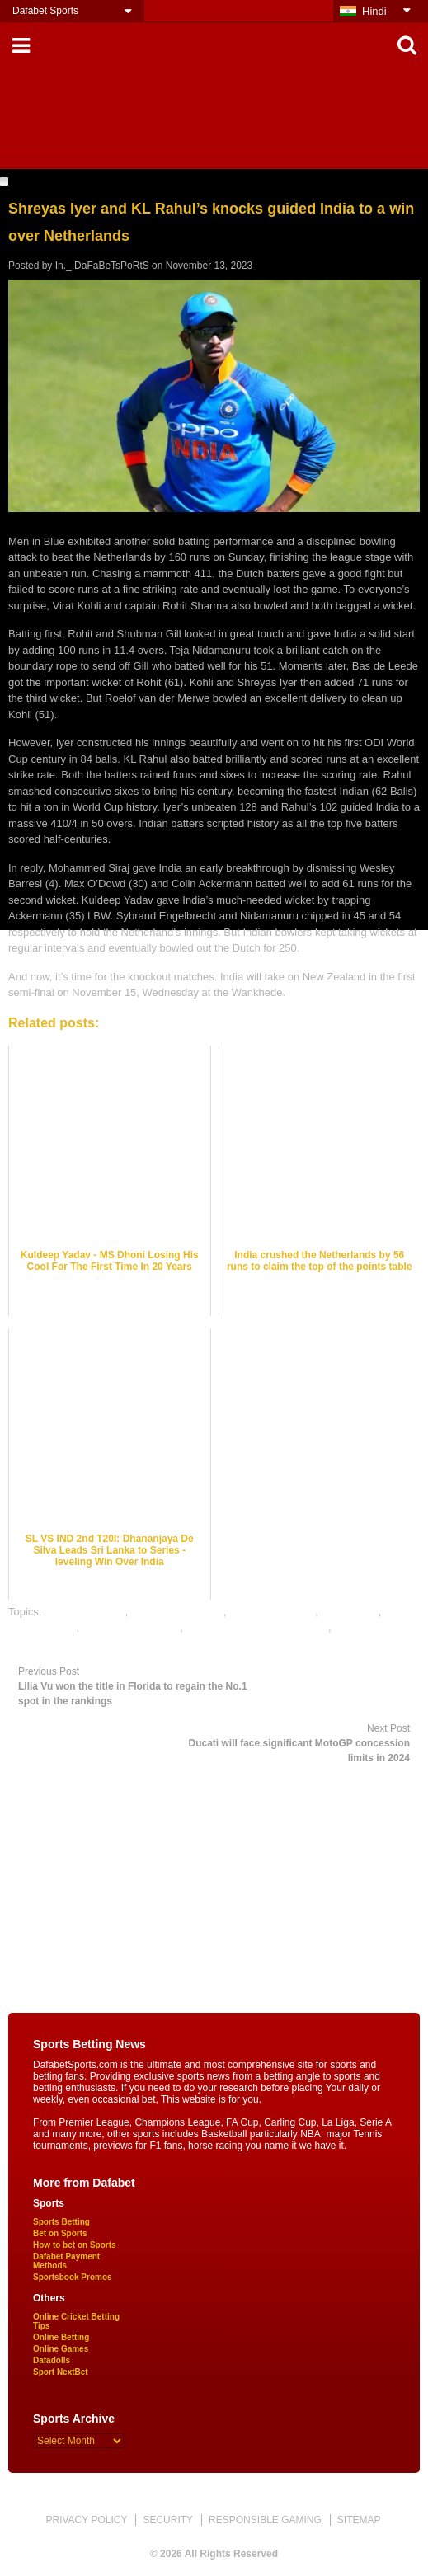 This screenshot has width=428, height=2576. Describe the element at coordinates (45, 10) in the screenshot. I see `Dafabet Sports` at that location.